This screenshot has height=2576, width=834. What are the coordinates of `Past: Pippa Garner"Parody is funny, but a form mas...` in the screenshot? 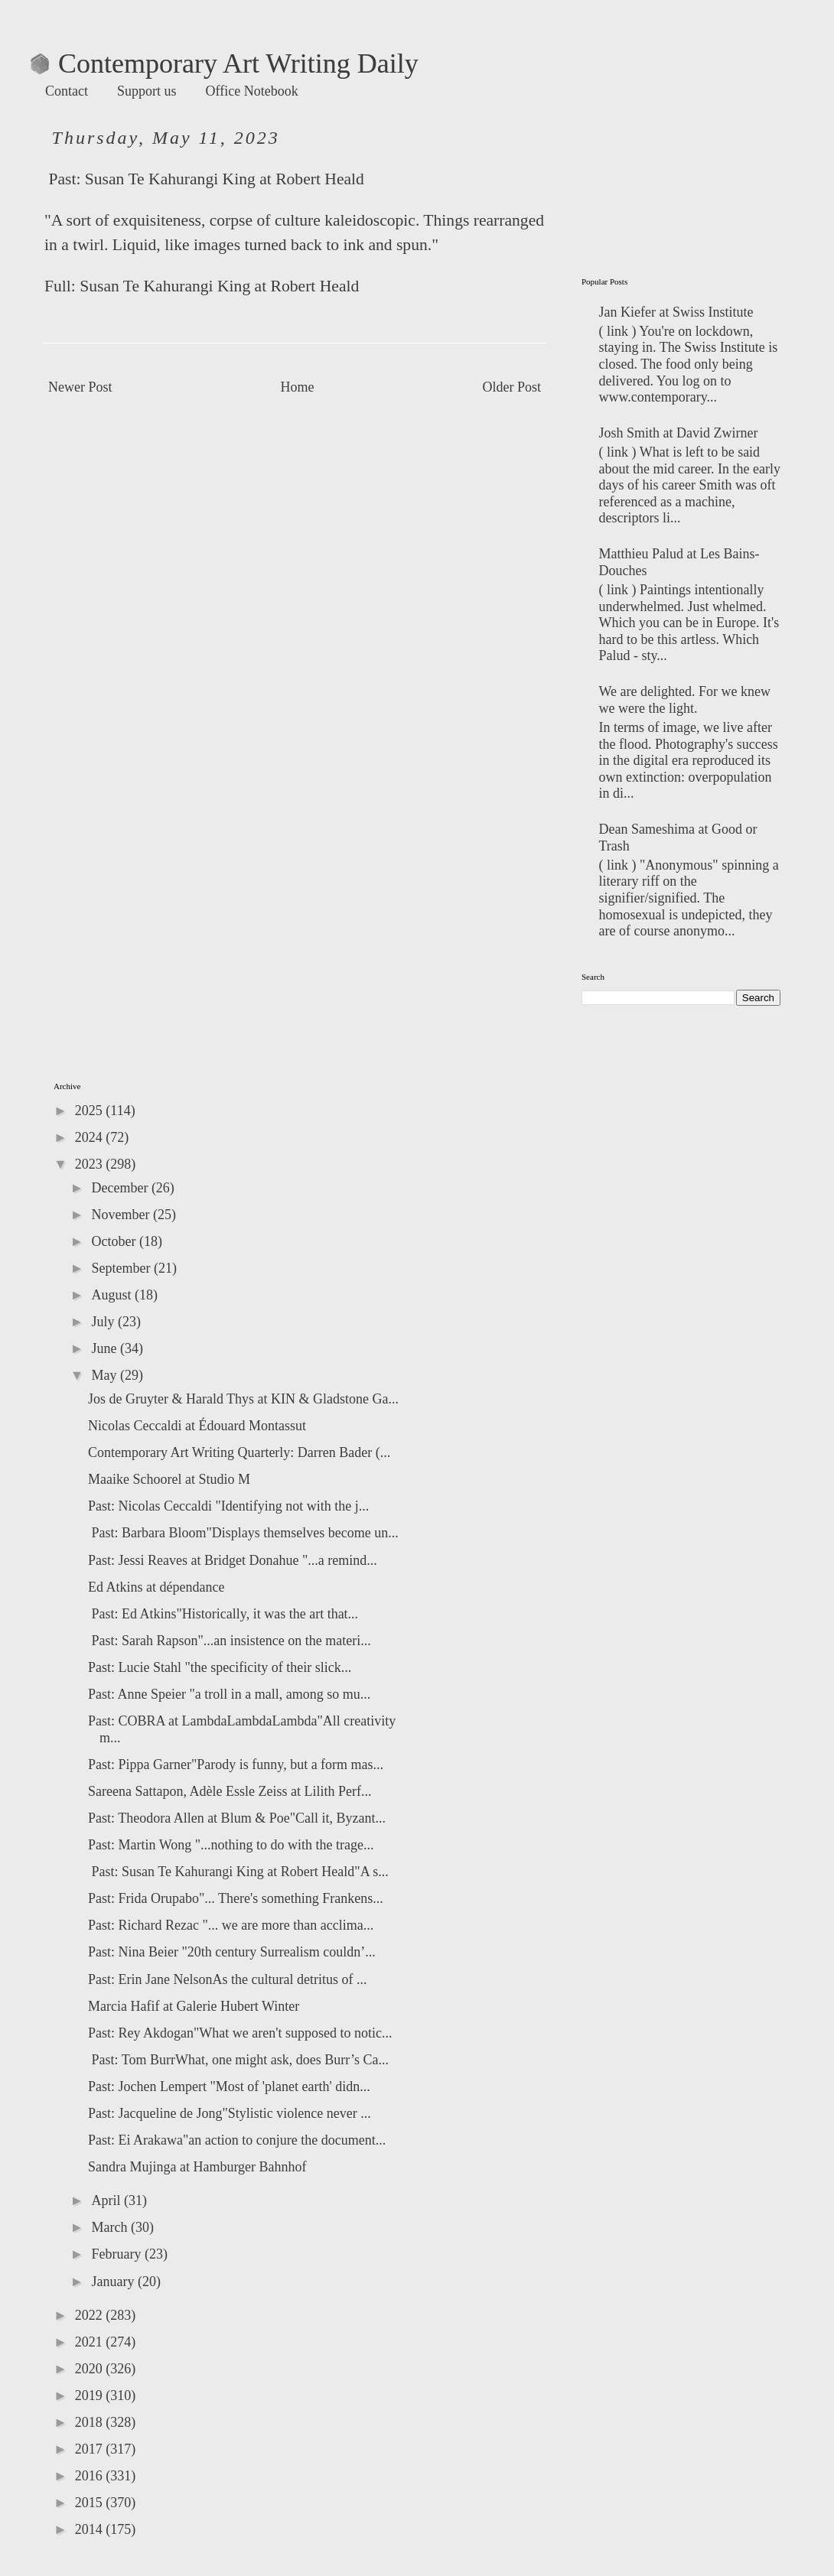 It's located at (235, 1764).